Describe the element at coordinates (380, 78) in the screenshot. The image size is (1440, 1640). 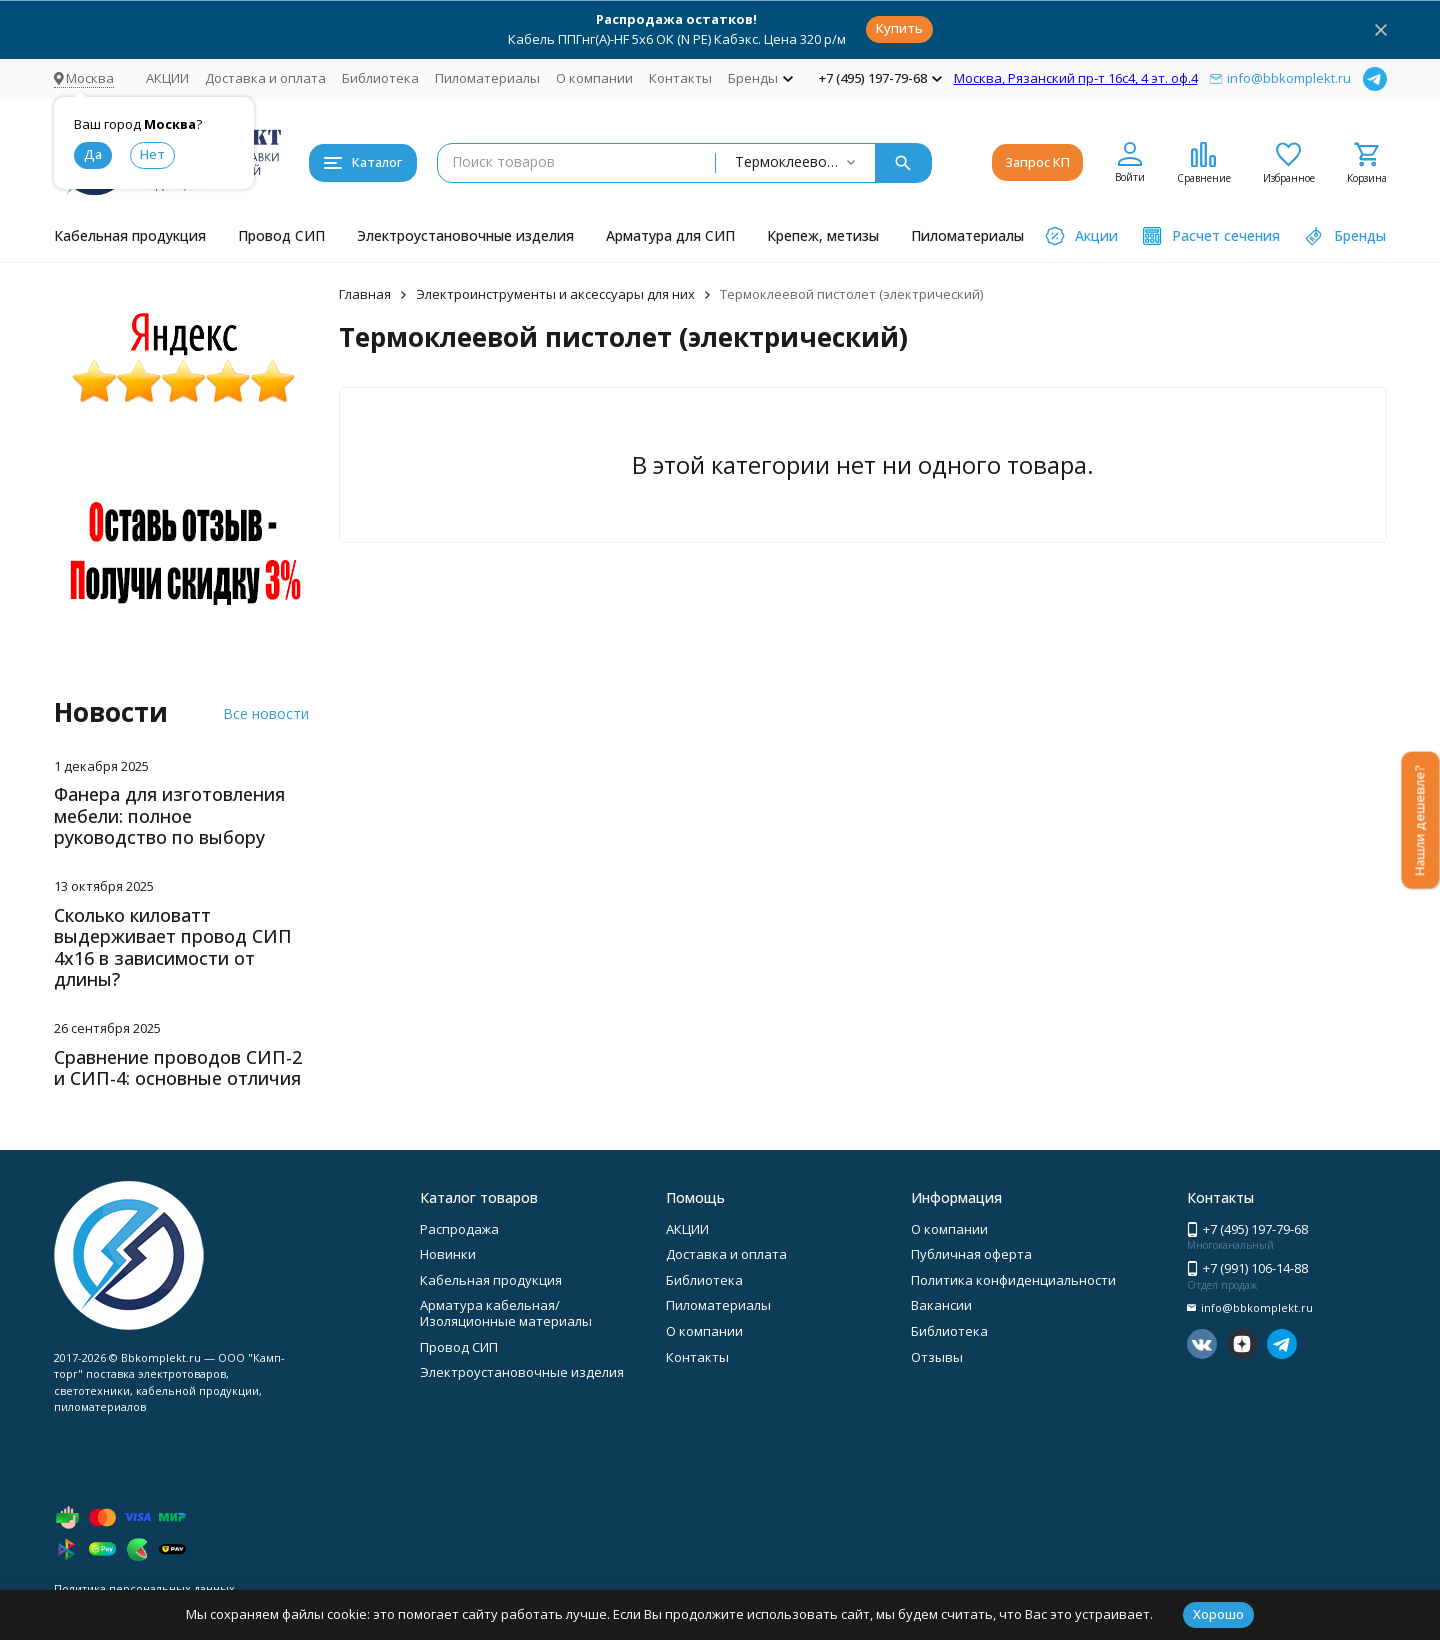
I see `Библиотека` at that location.